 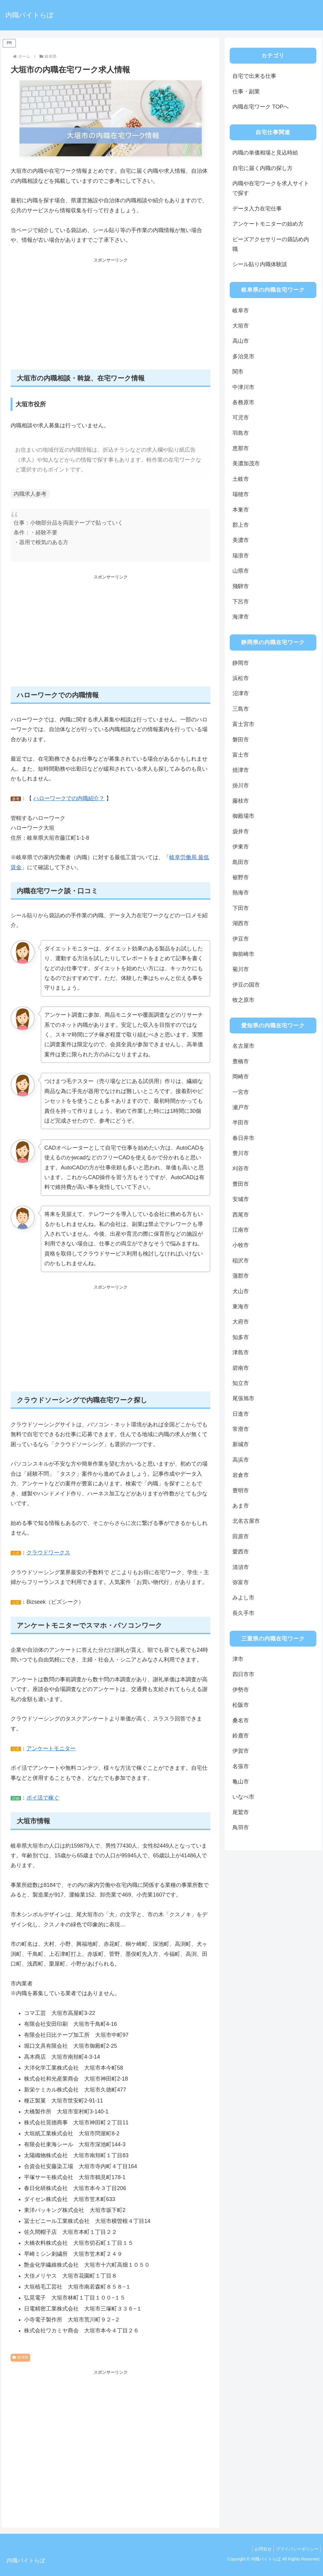 I want to click on プライバシーポリシー, so click(x=296, y=2548).